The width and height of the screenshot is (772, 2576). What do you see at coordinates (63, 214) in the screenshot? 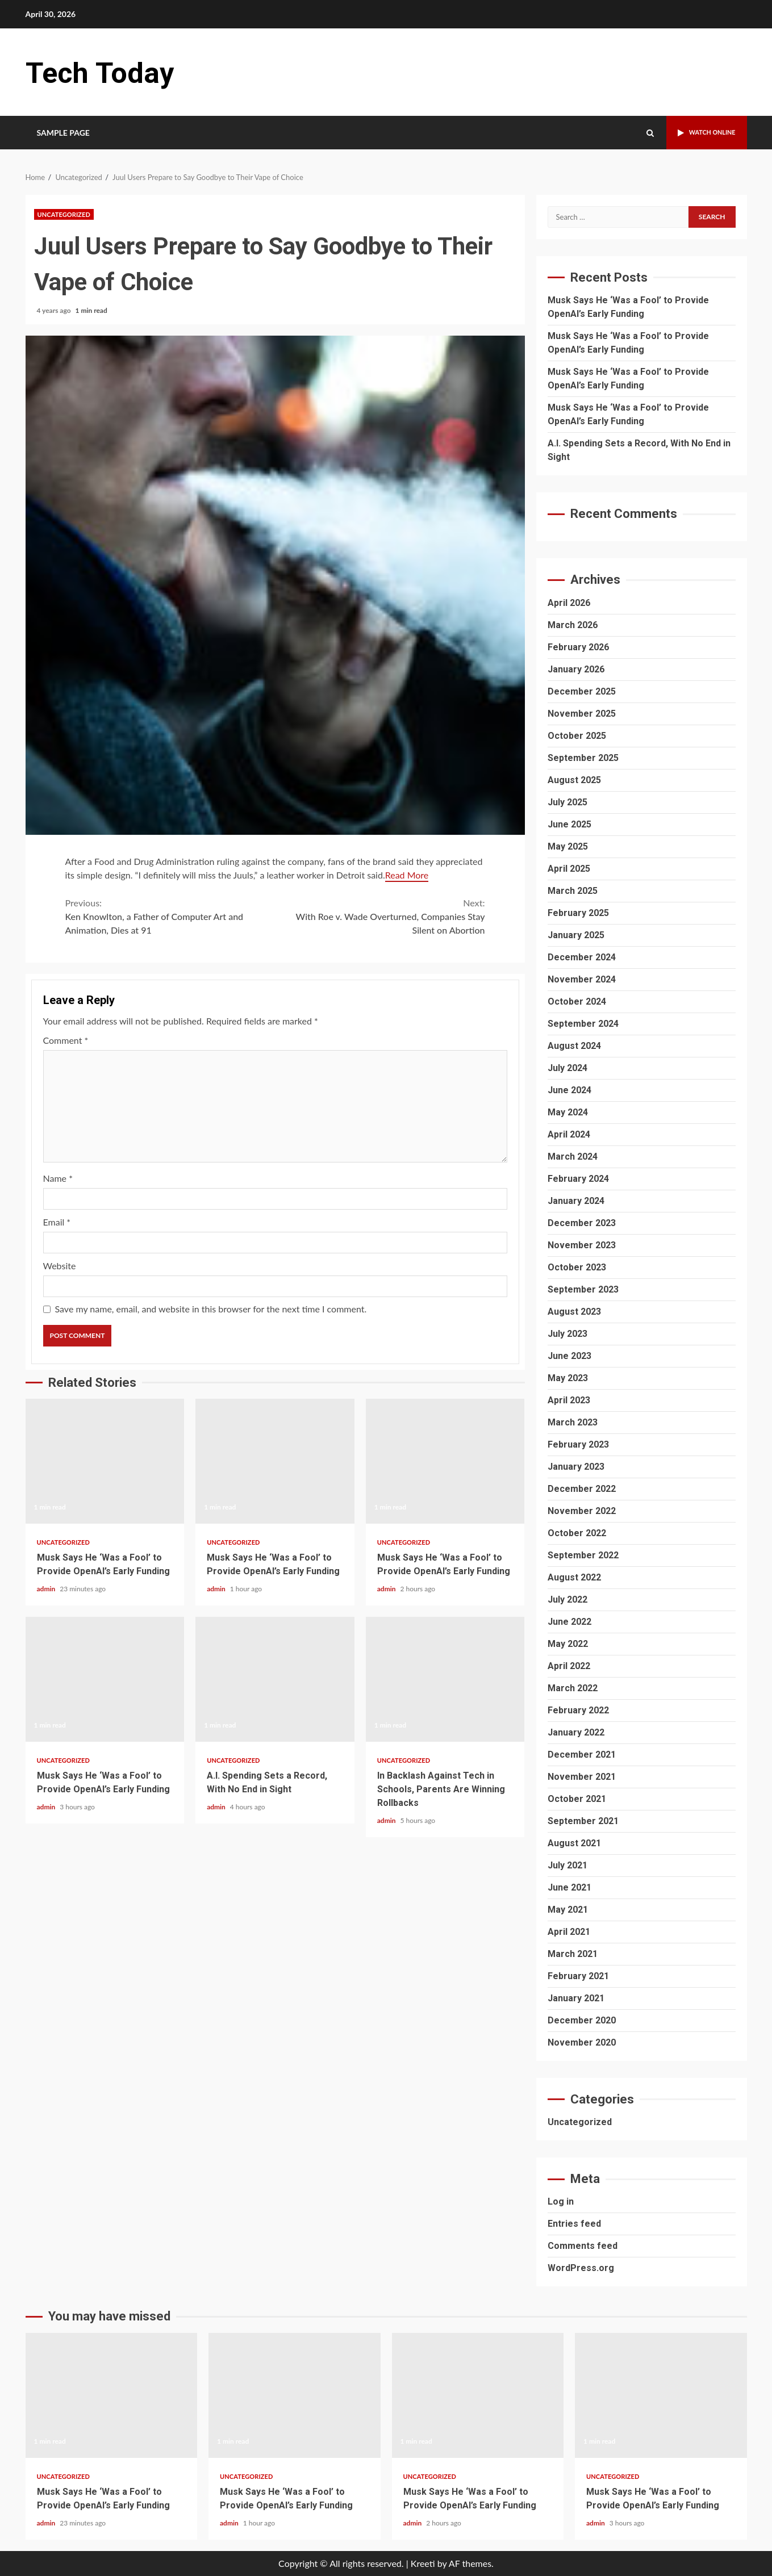
I see `Uncategorized` at bounding box center [63, 214].